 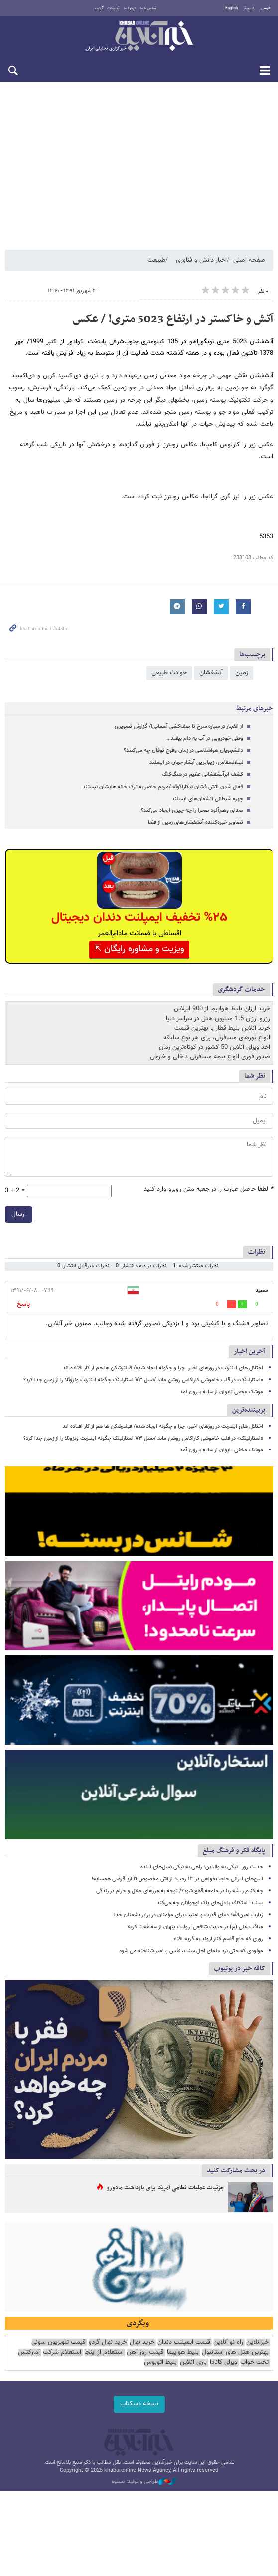 I want to click on روزی که حاج قاسم کنار اروند به گریه افتاد, so click(x=218, y=1939).